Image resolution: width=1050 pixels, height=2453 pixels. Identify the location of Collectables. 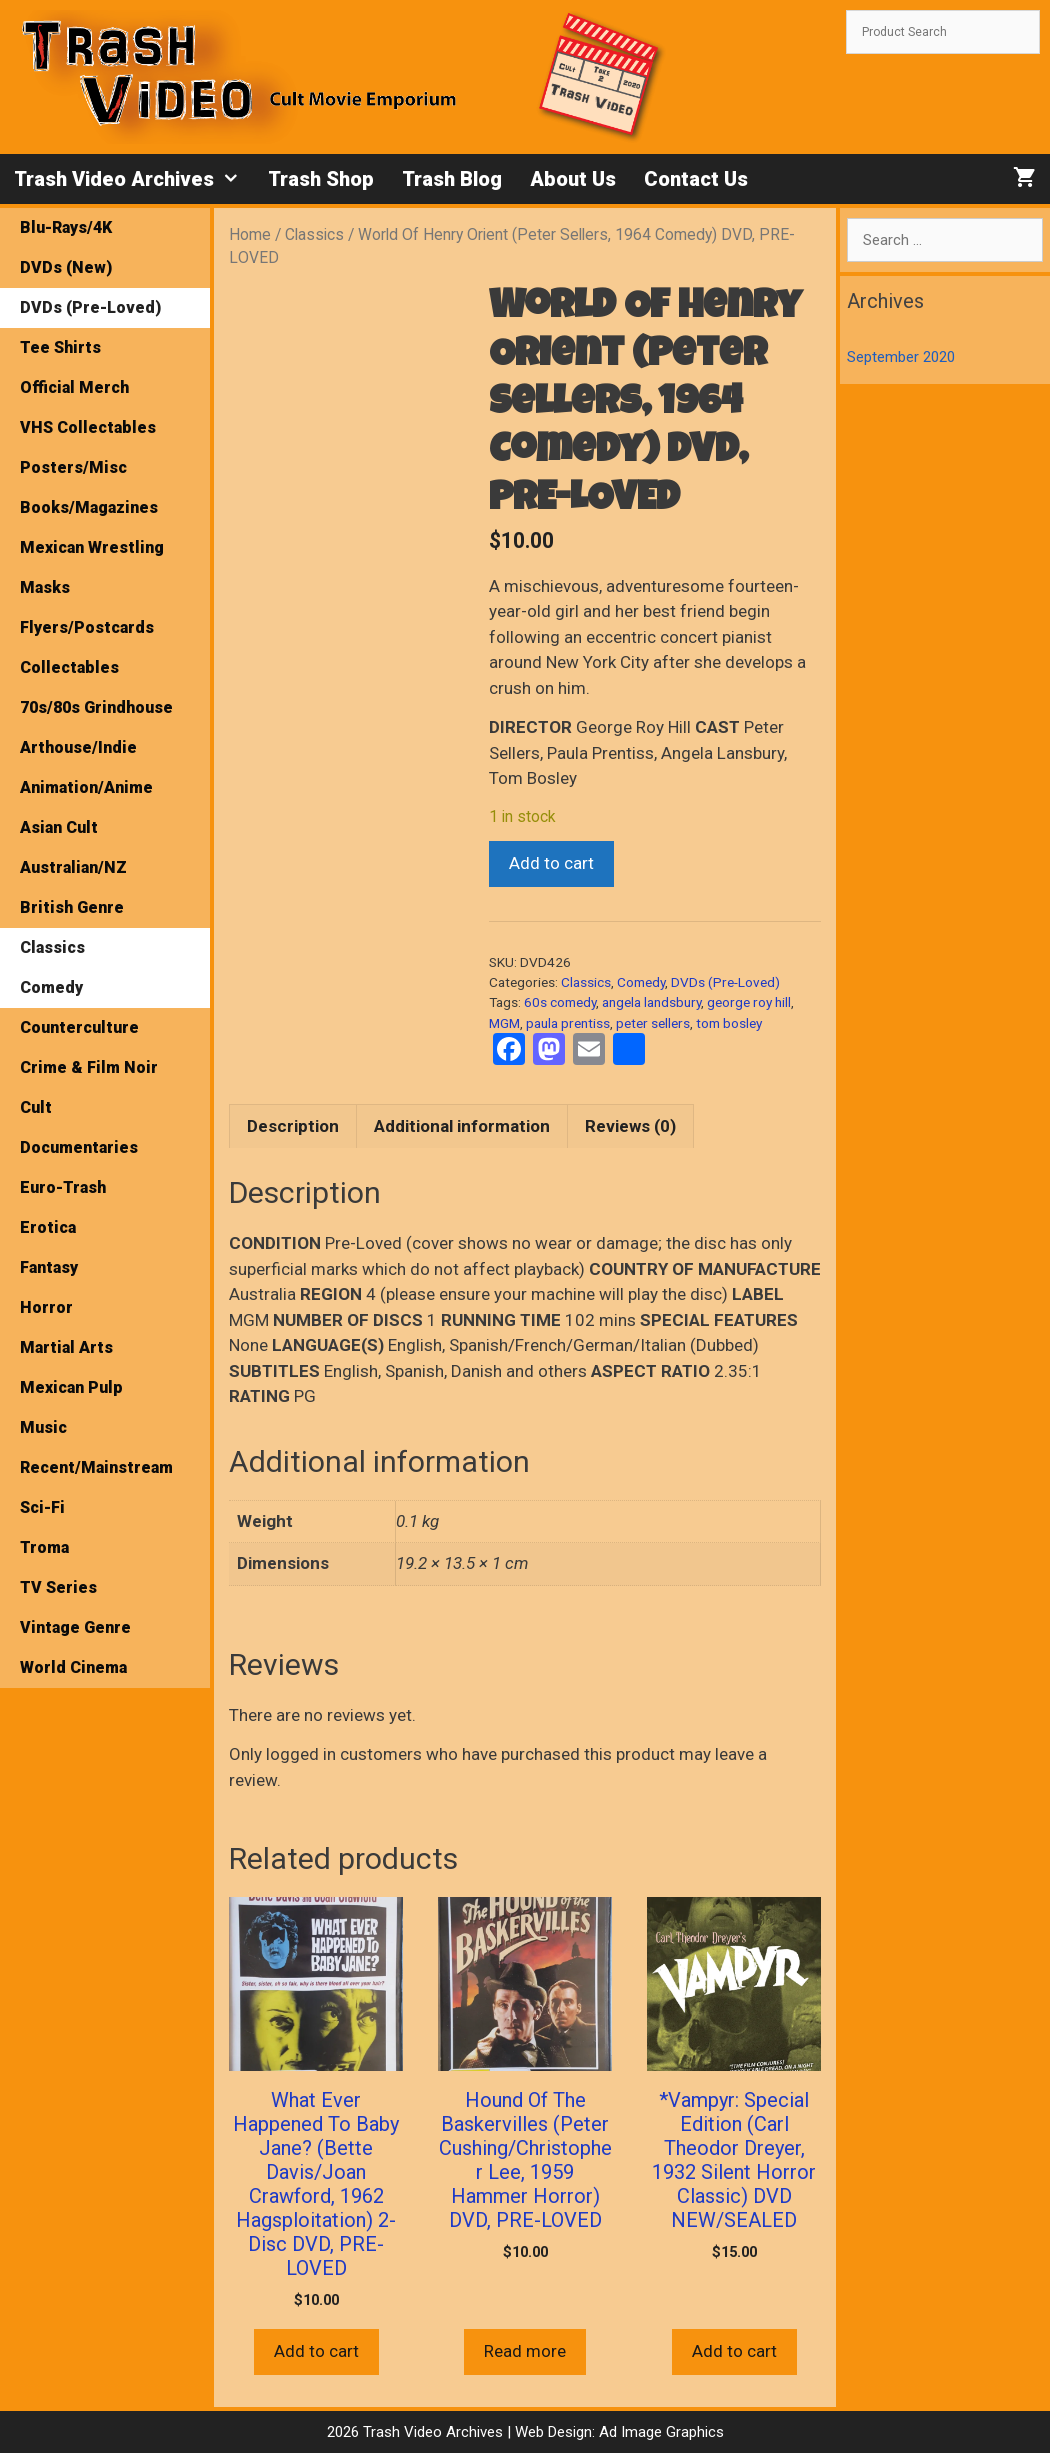
(69, 667).